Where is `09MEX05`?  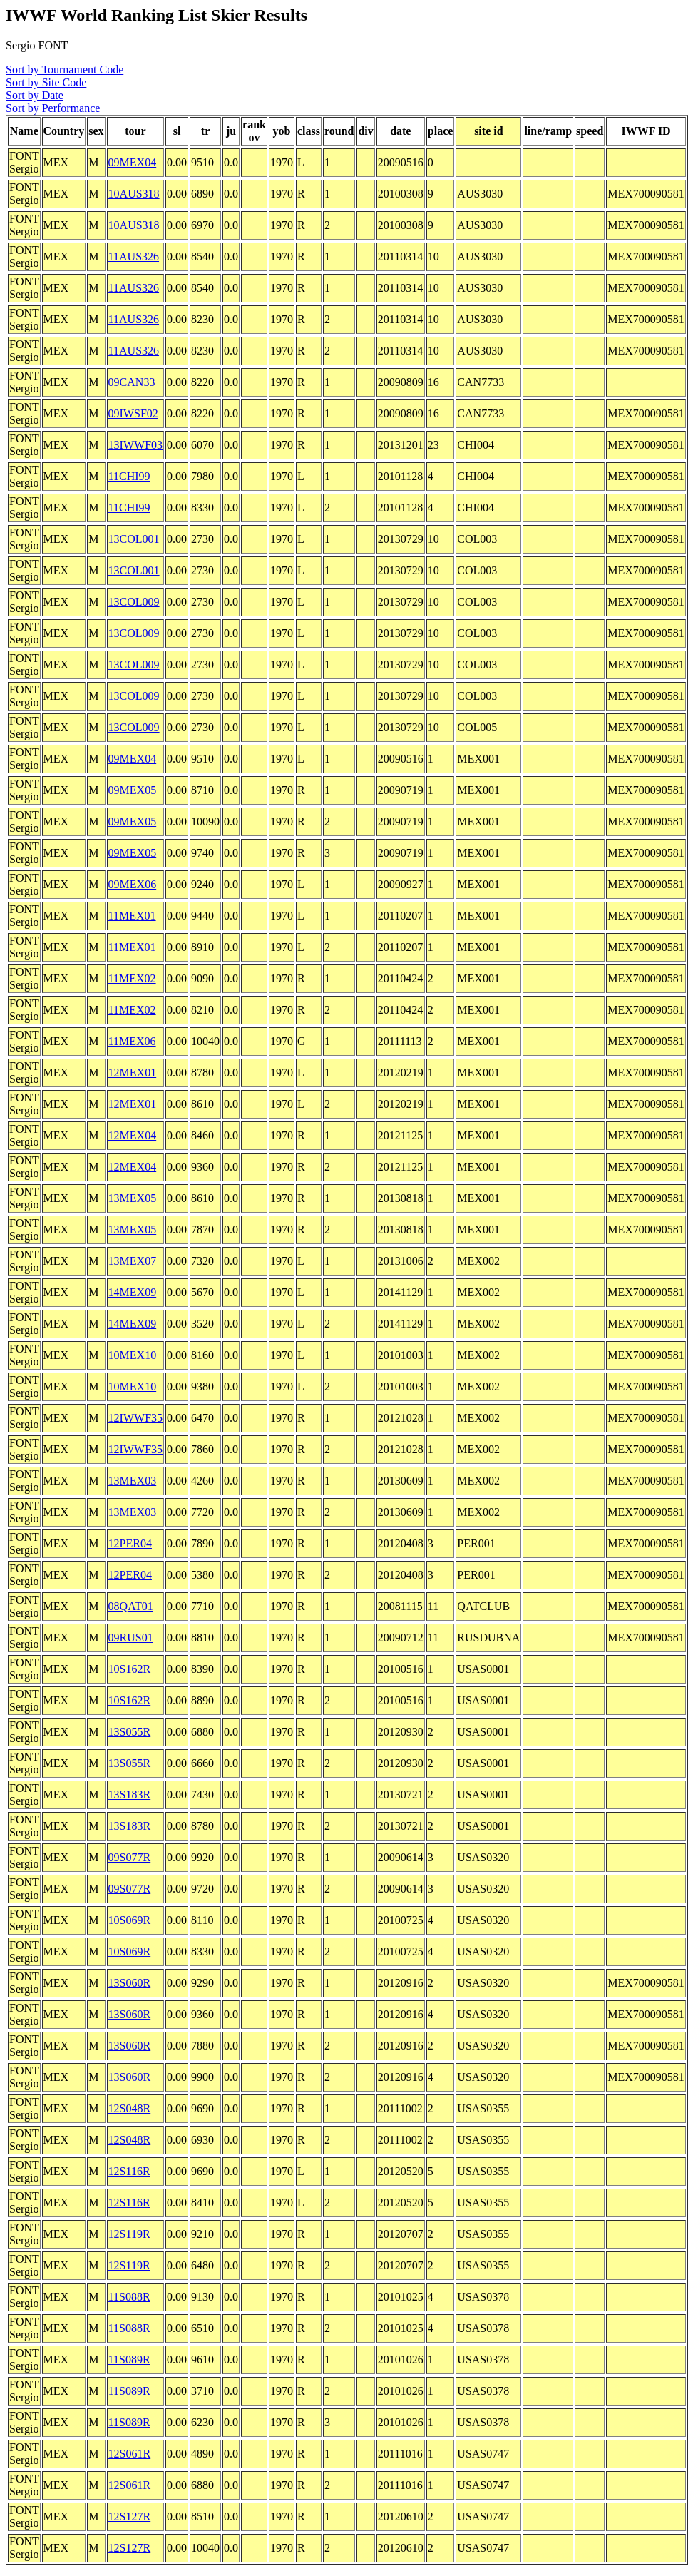 09MEX05 is located at coordinates (132, 790).